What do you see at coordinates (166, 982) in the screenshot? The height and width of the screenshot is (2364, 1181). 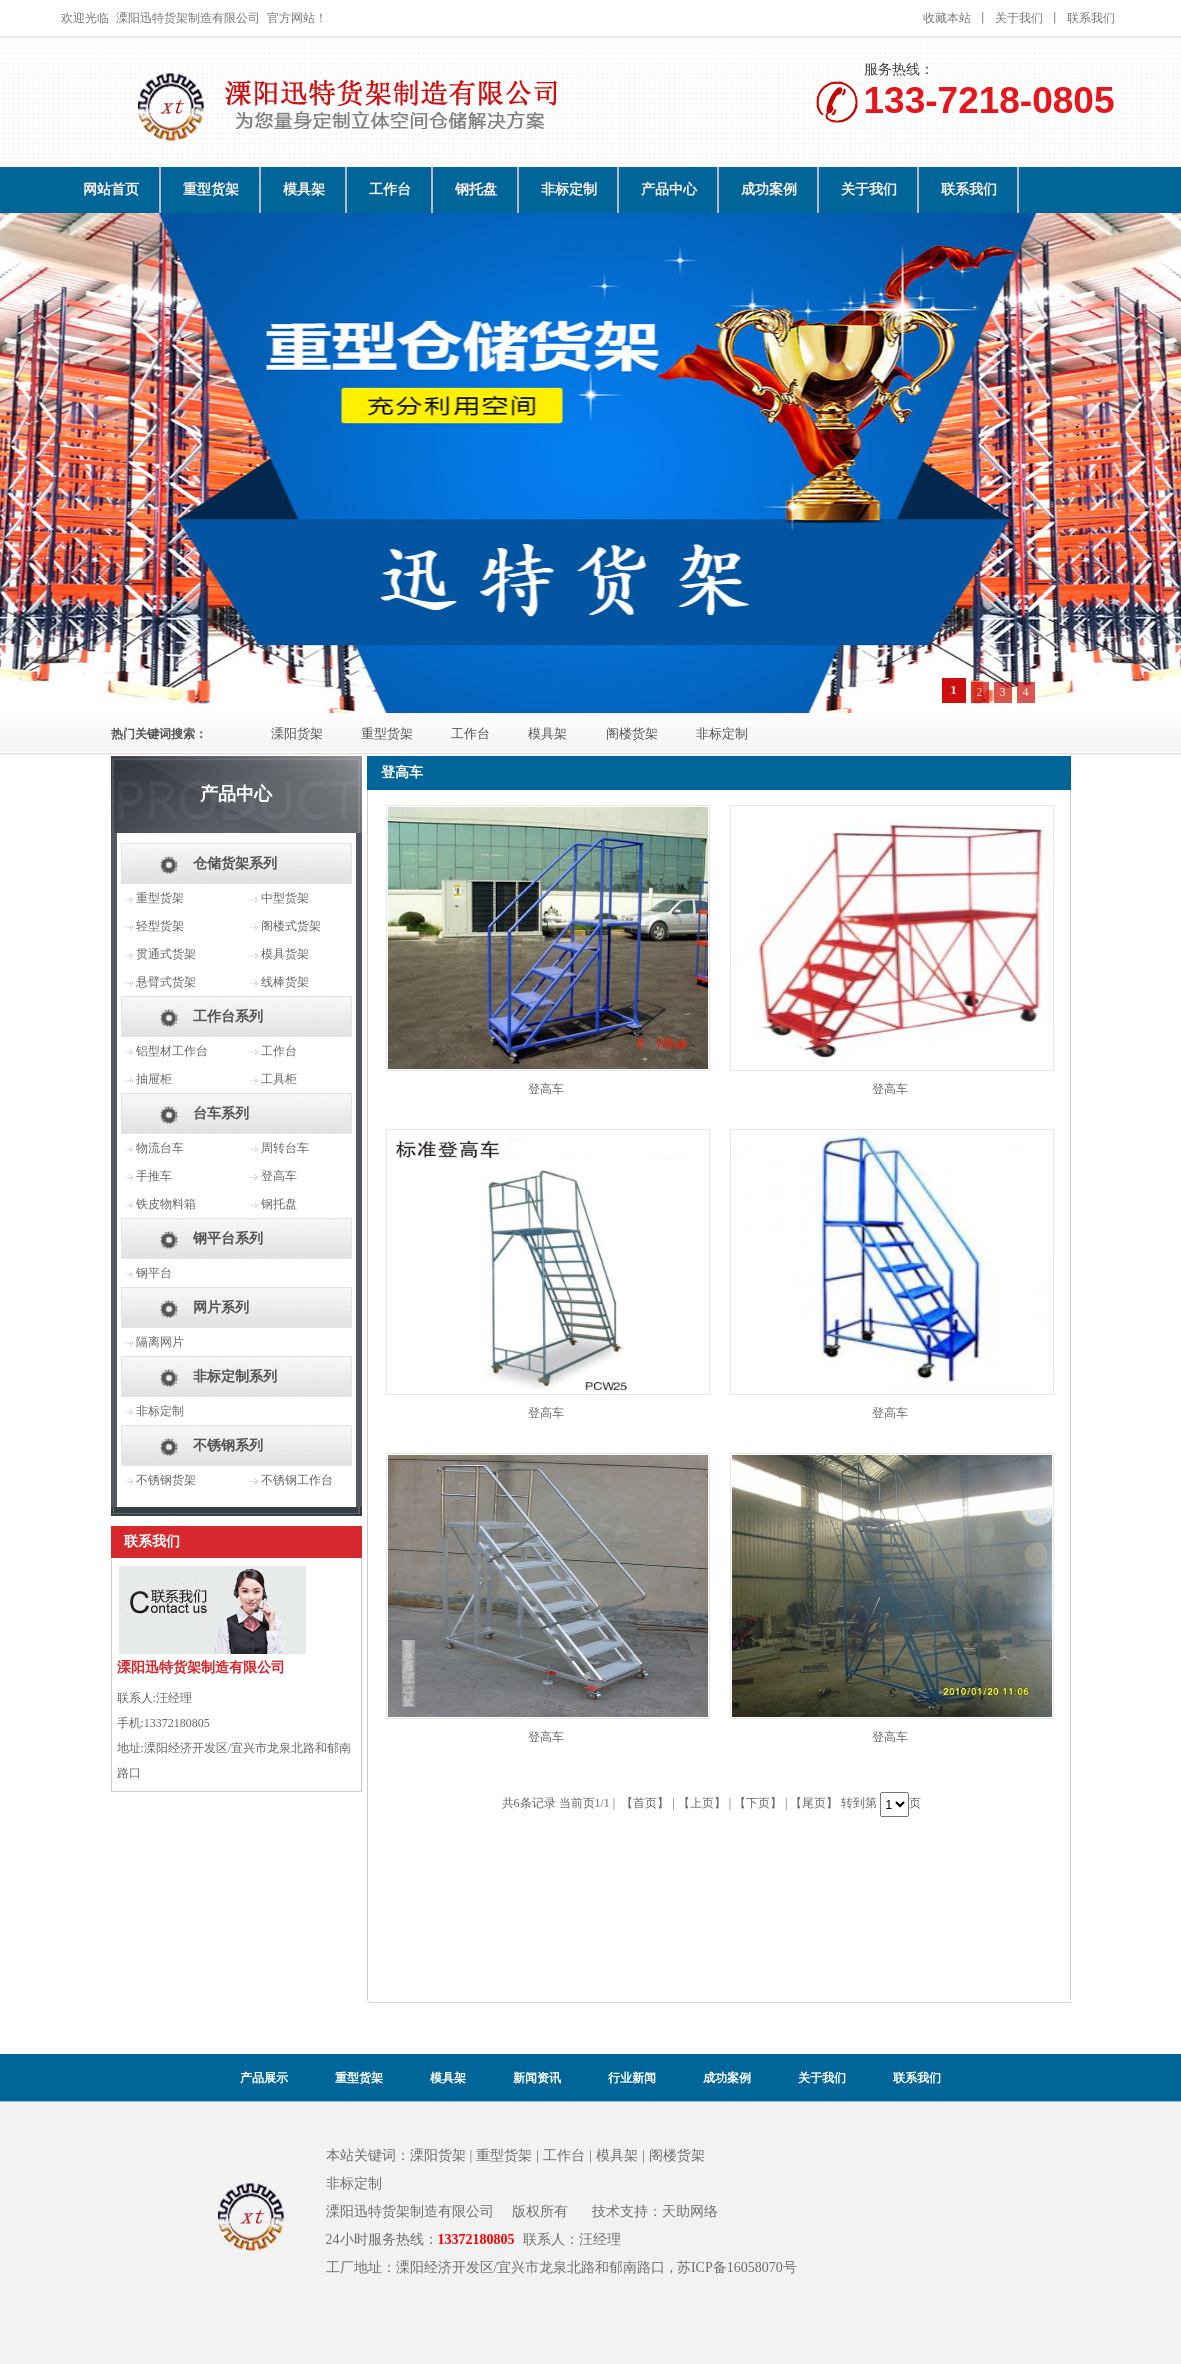 I see `悬臂式货架` at bounding box center [166, 982].